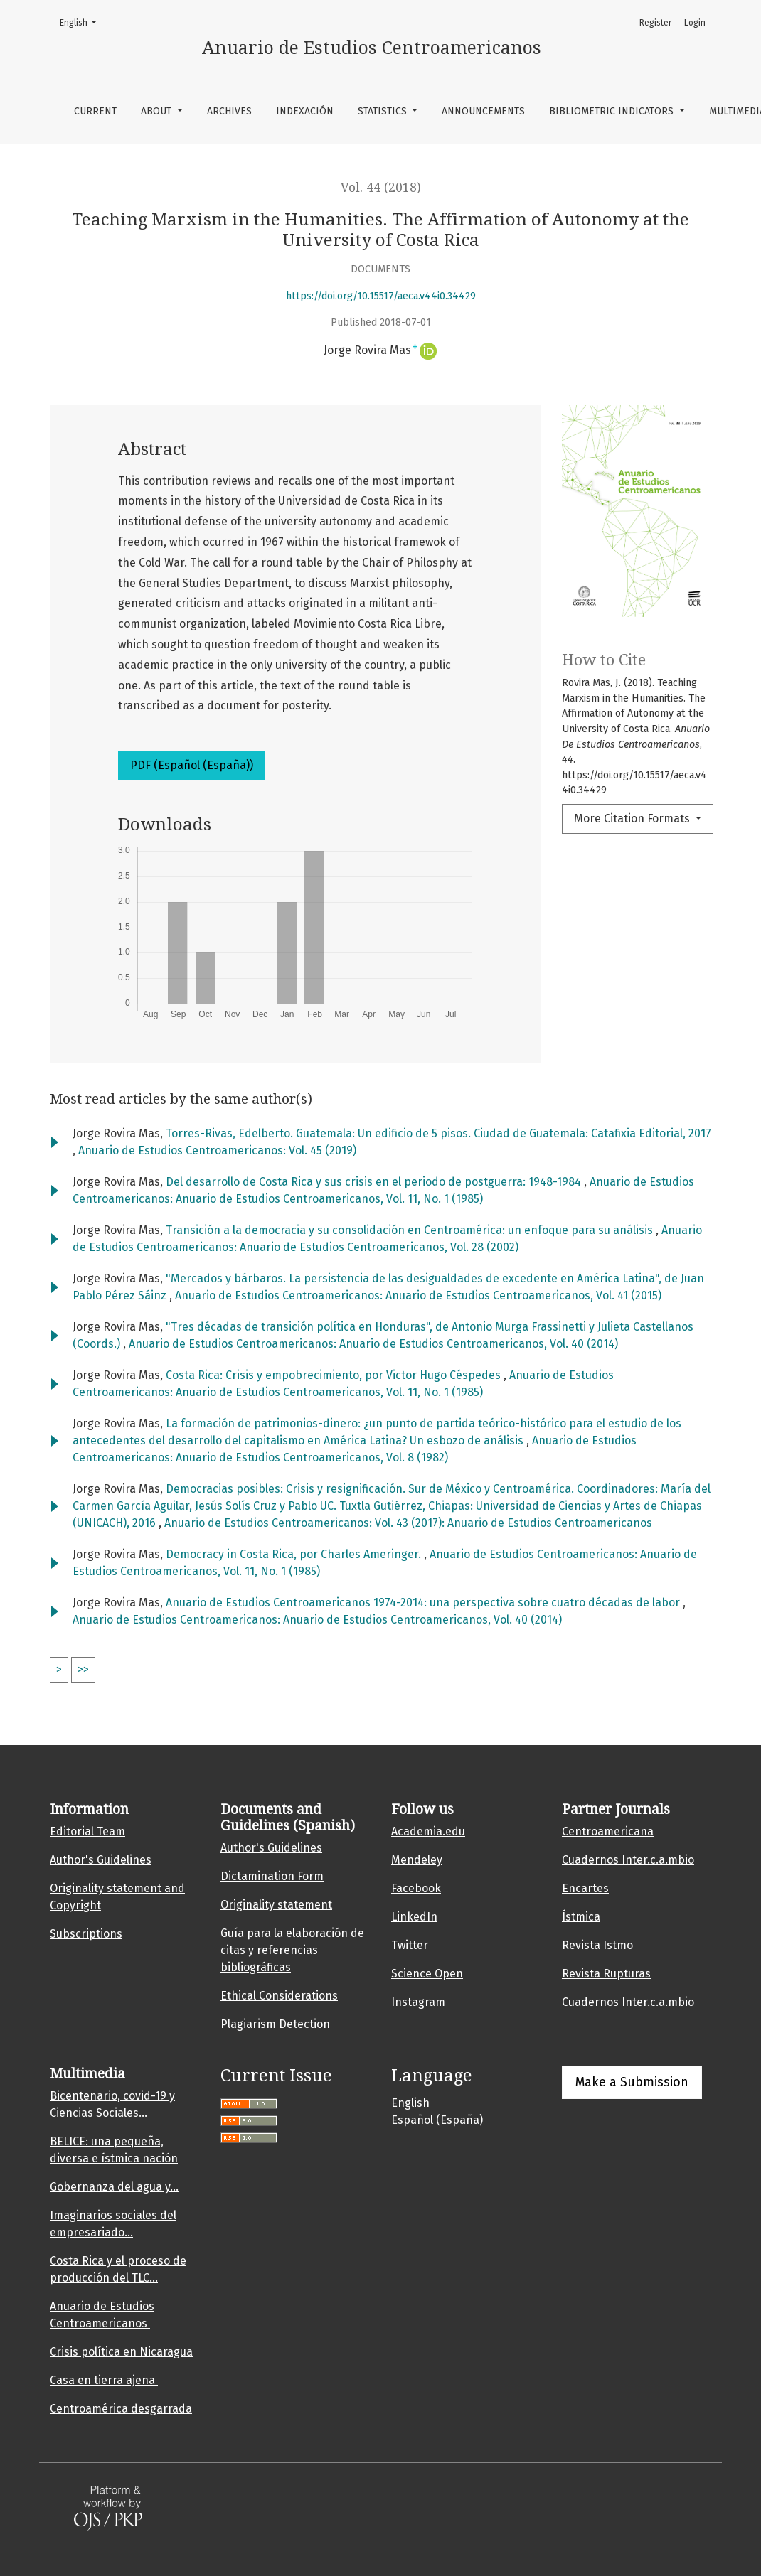 The image size is (761, 2576). I want to click on Democracy in Costa Rica, por Charles Ameringer., so click(295, 1554).